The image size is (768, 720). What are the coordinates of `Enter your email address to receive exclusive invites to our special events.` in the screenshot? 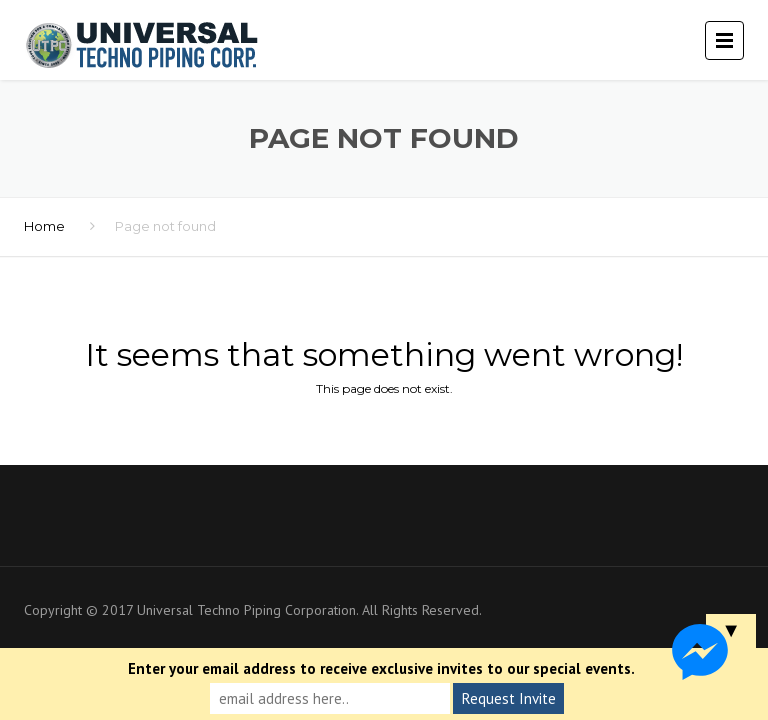 It's located at (381, 668).